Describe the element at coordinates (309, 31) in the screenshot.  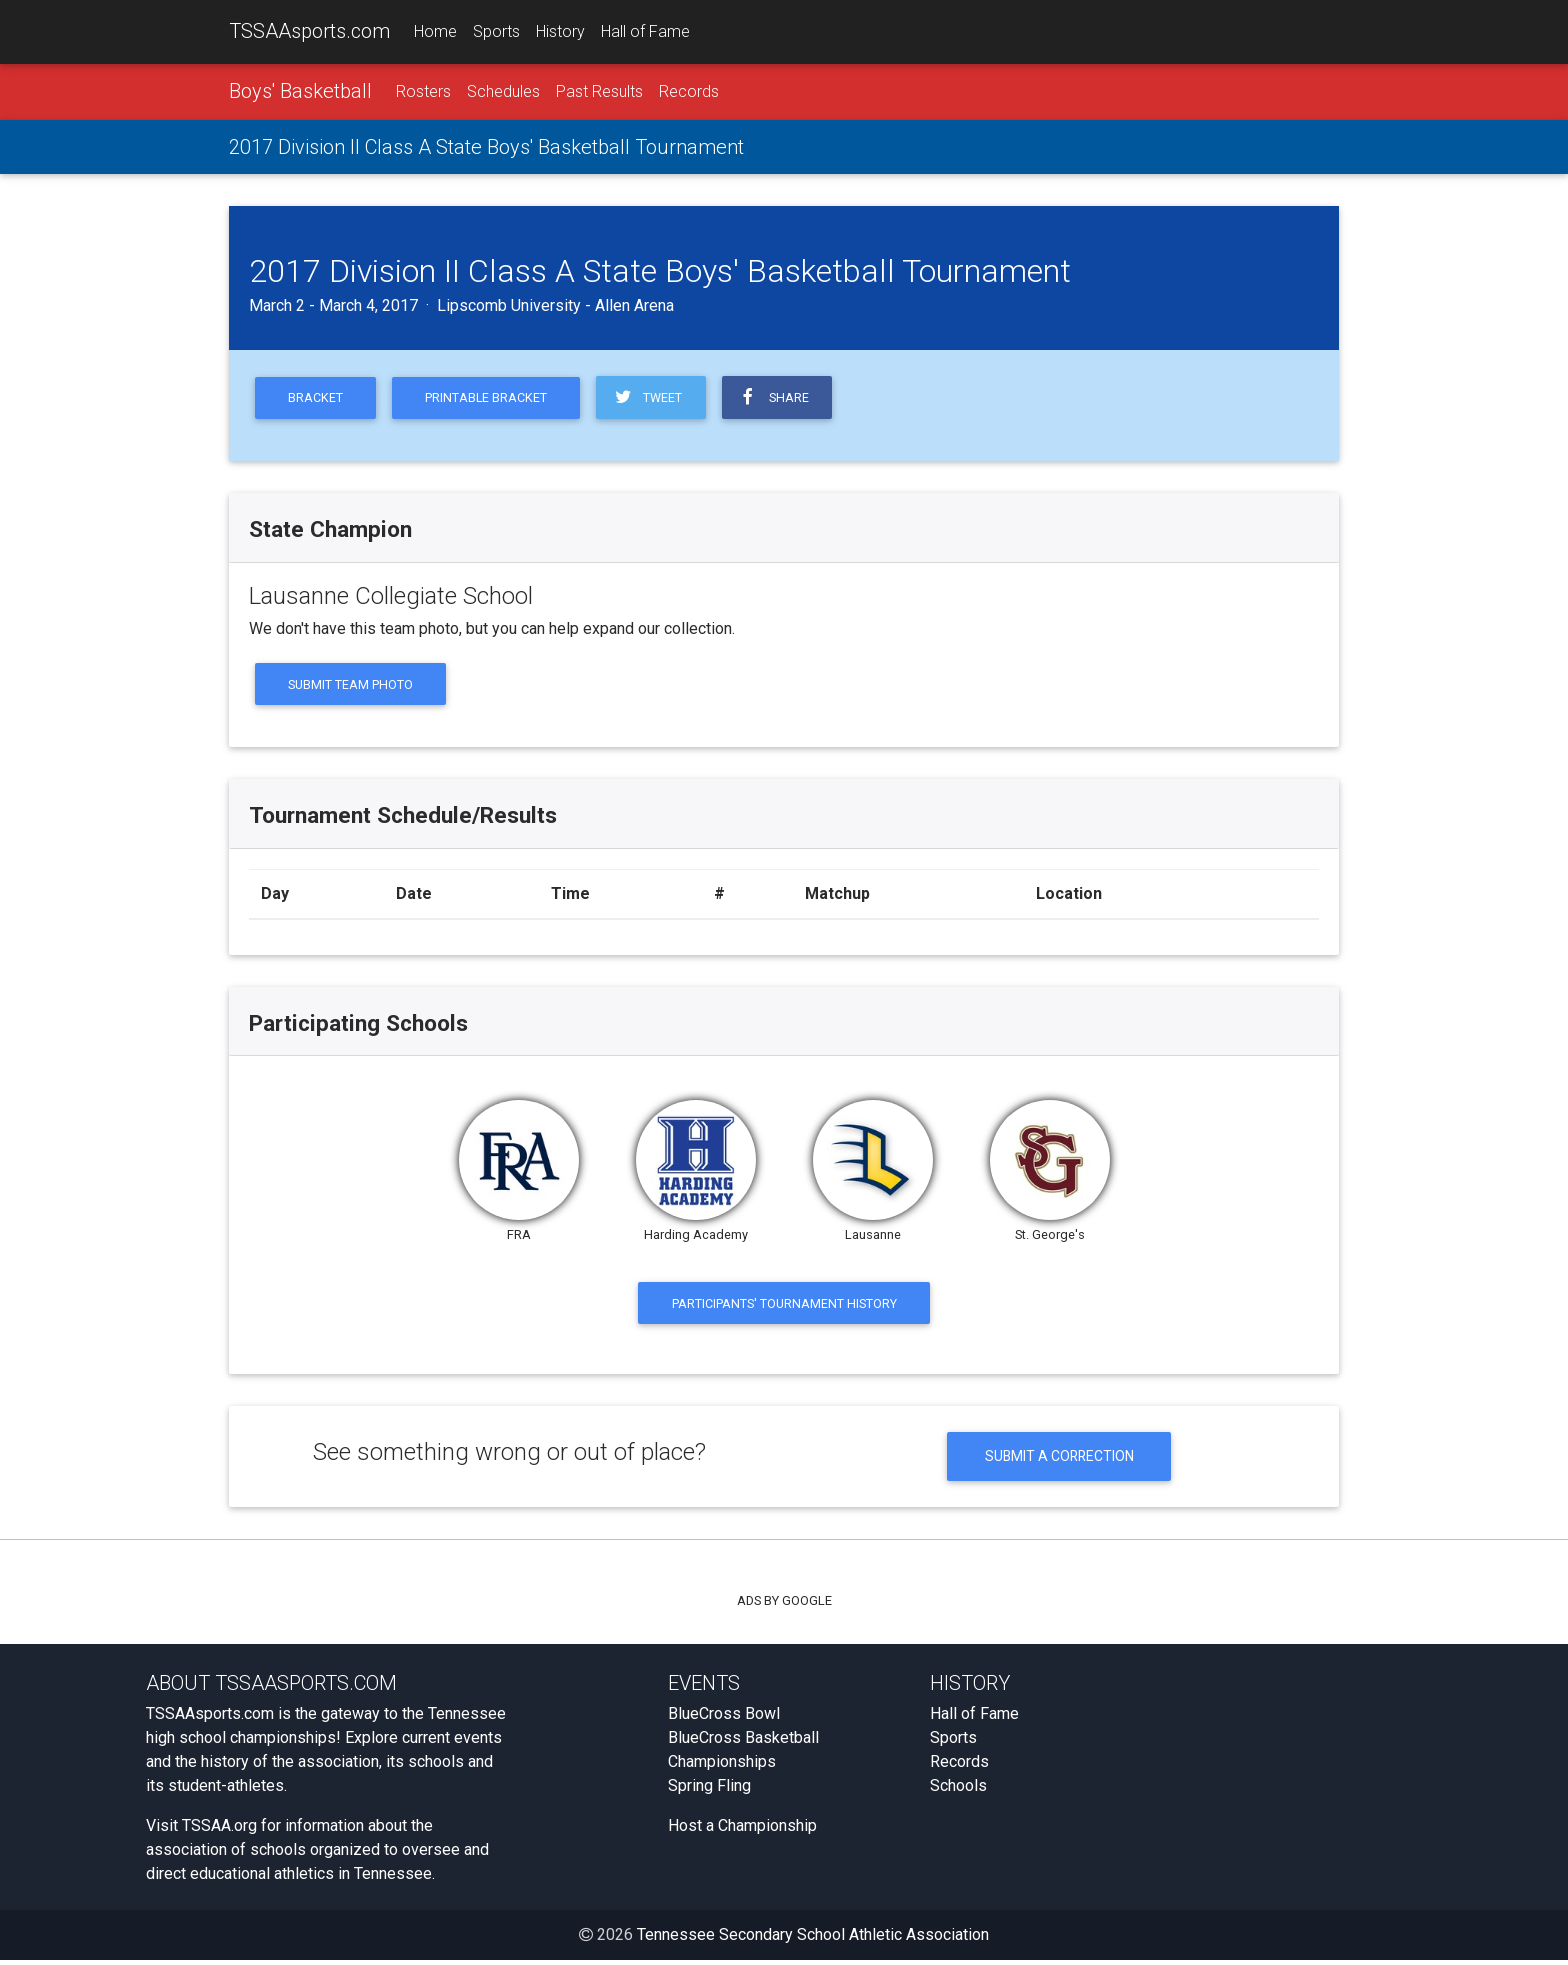
I see `TSSAAsports.com` at that location.